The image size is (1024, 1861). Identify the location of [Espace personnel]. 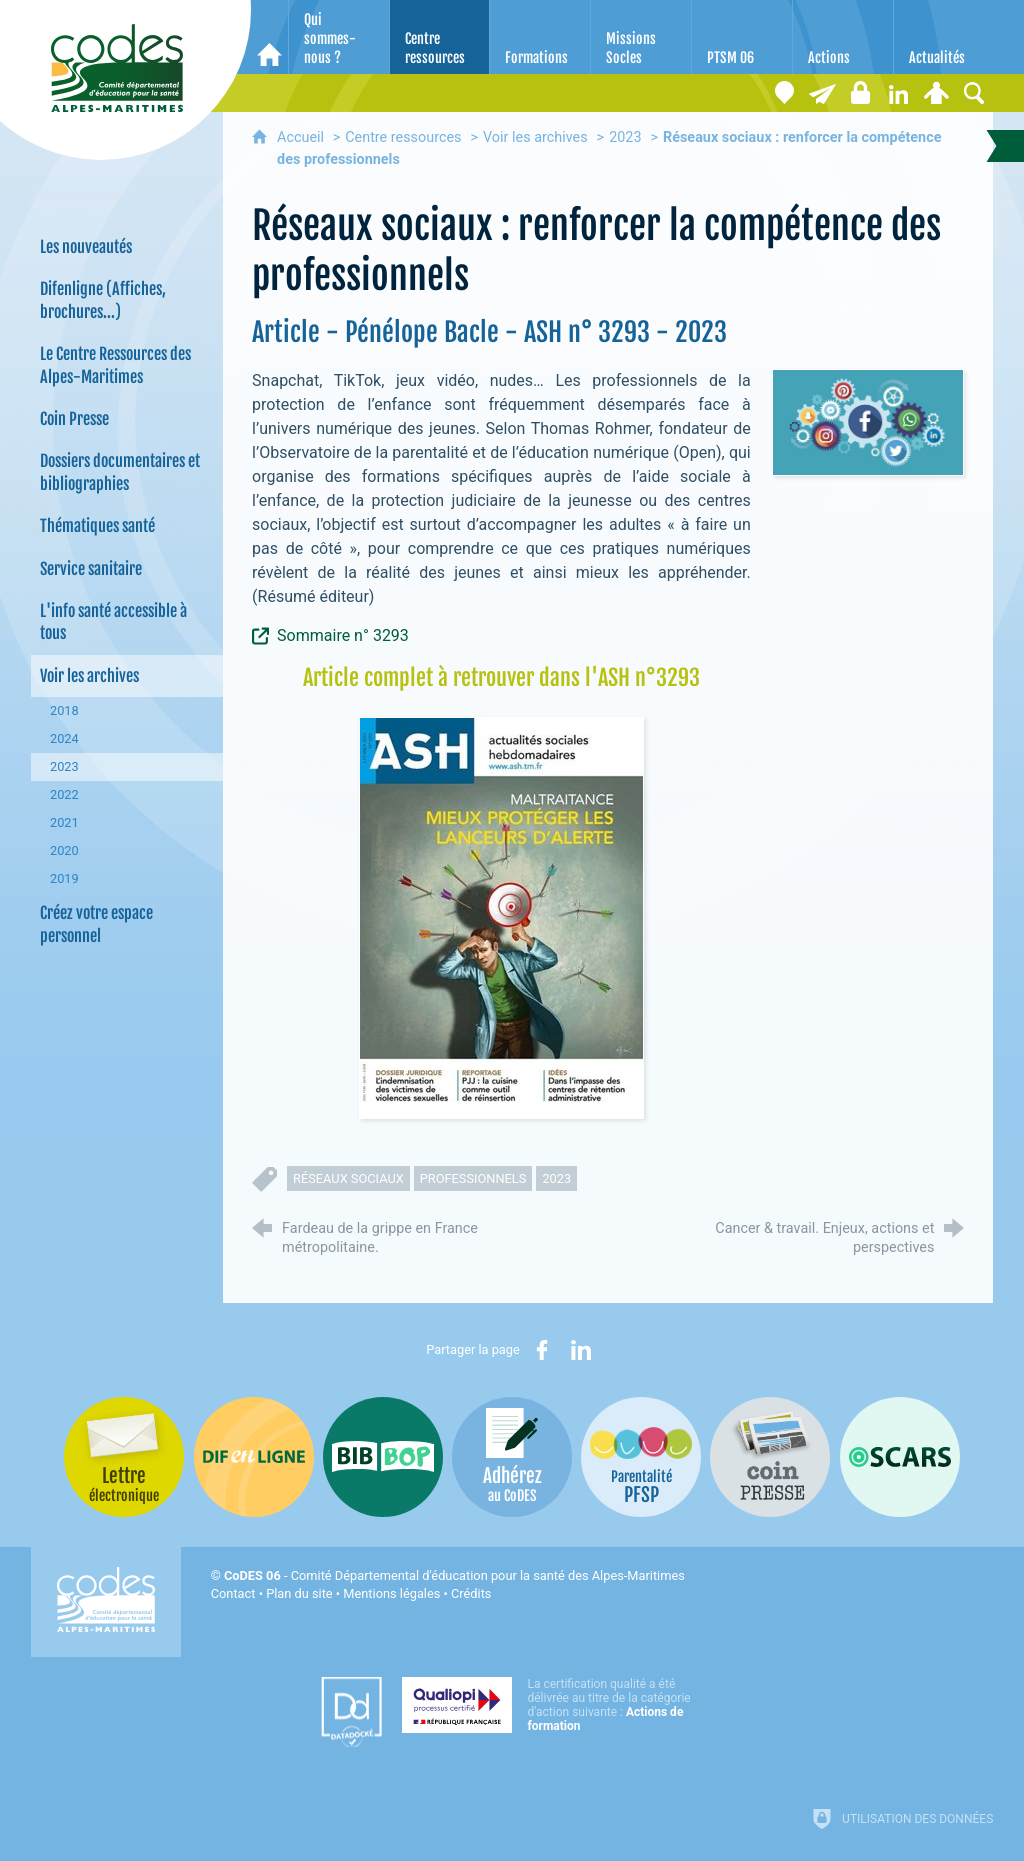
(936, 93).